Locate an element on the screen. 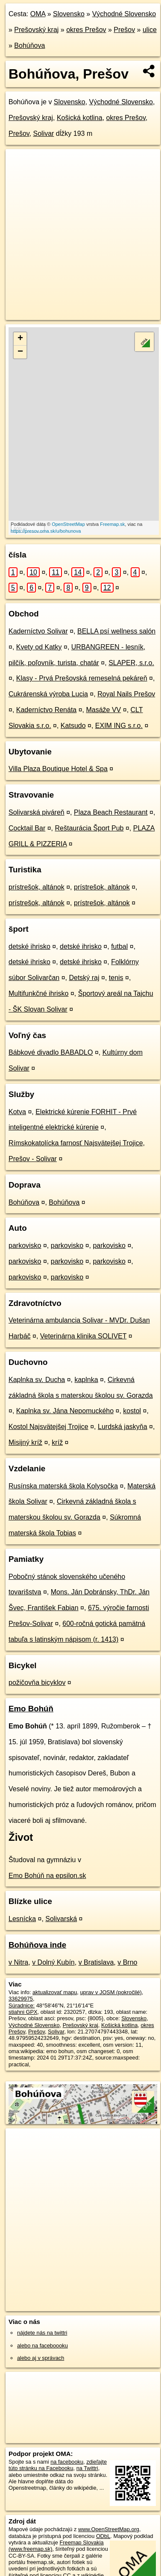  Multifunkčné ihrisko is located at coordinates (39, 993).